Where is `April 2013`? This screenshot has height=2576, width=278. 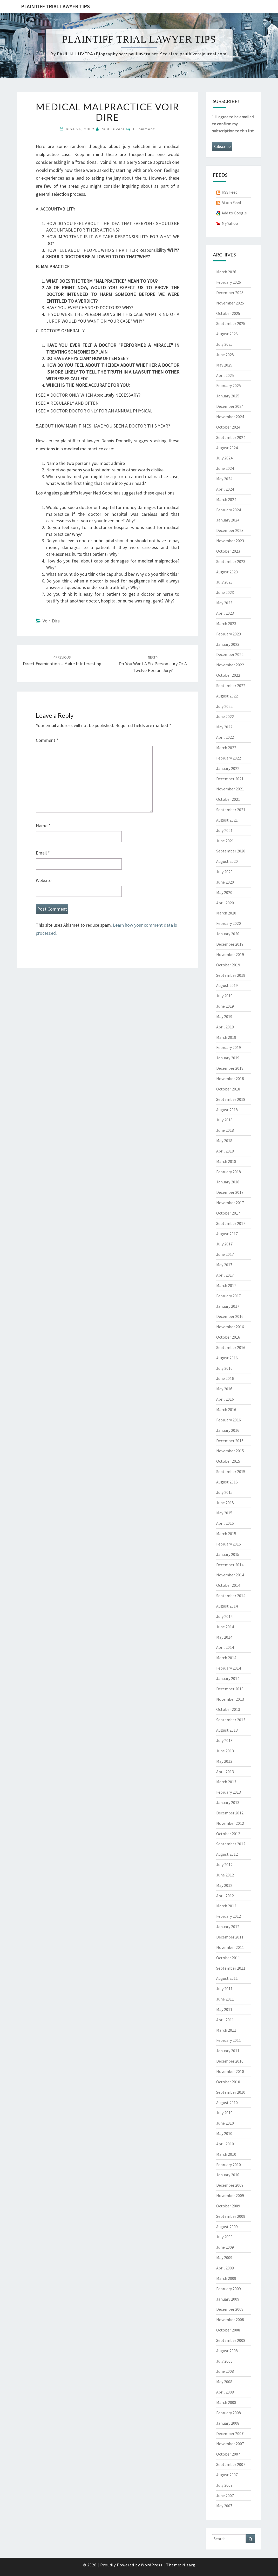 April 2013 is located at coordinates (225, 1771).